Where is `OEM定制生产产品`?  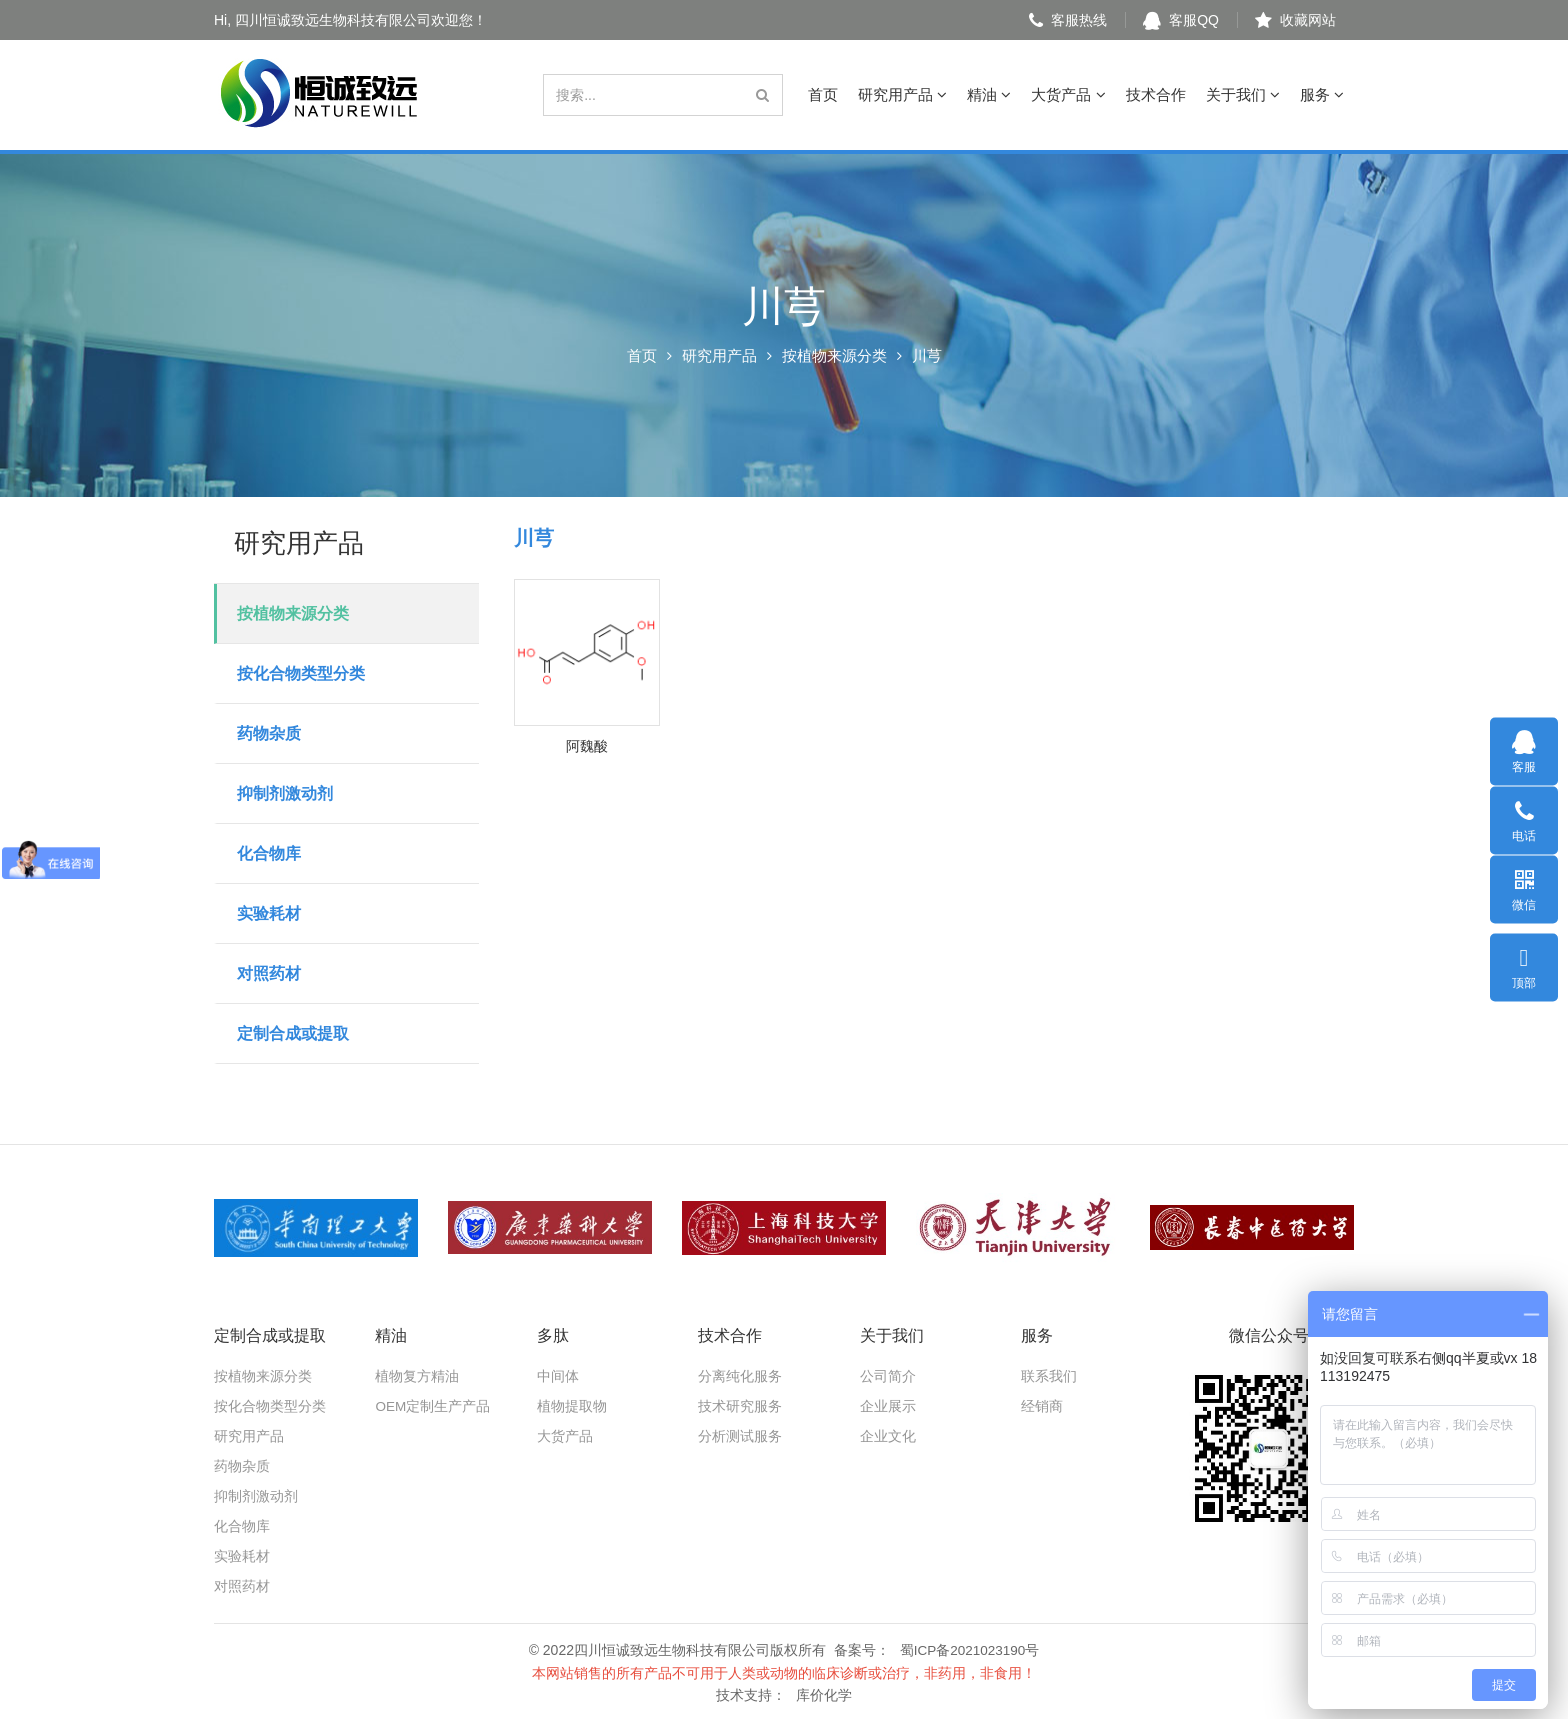 OEM定制生产产品 is located at coordinates (433, 1406).